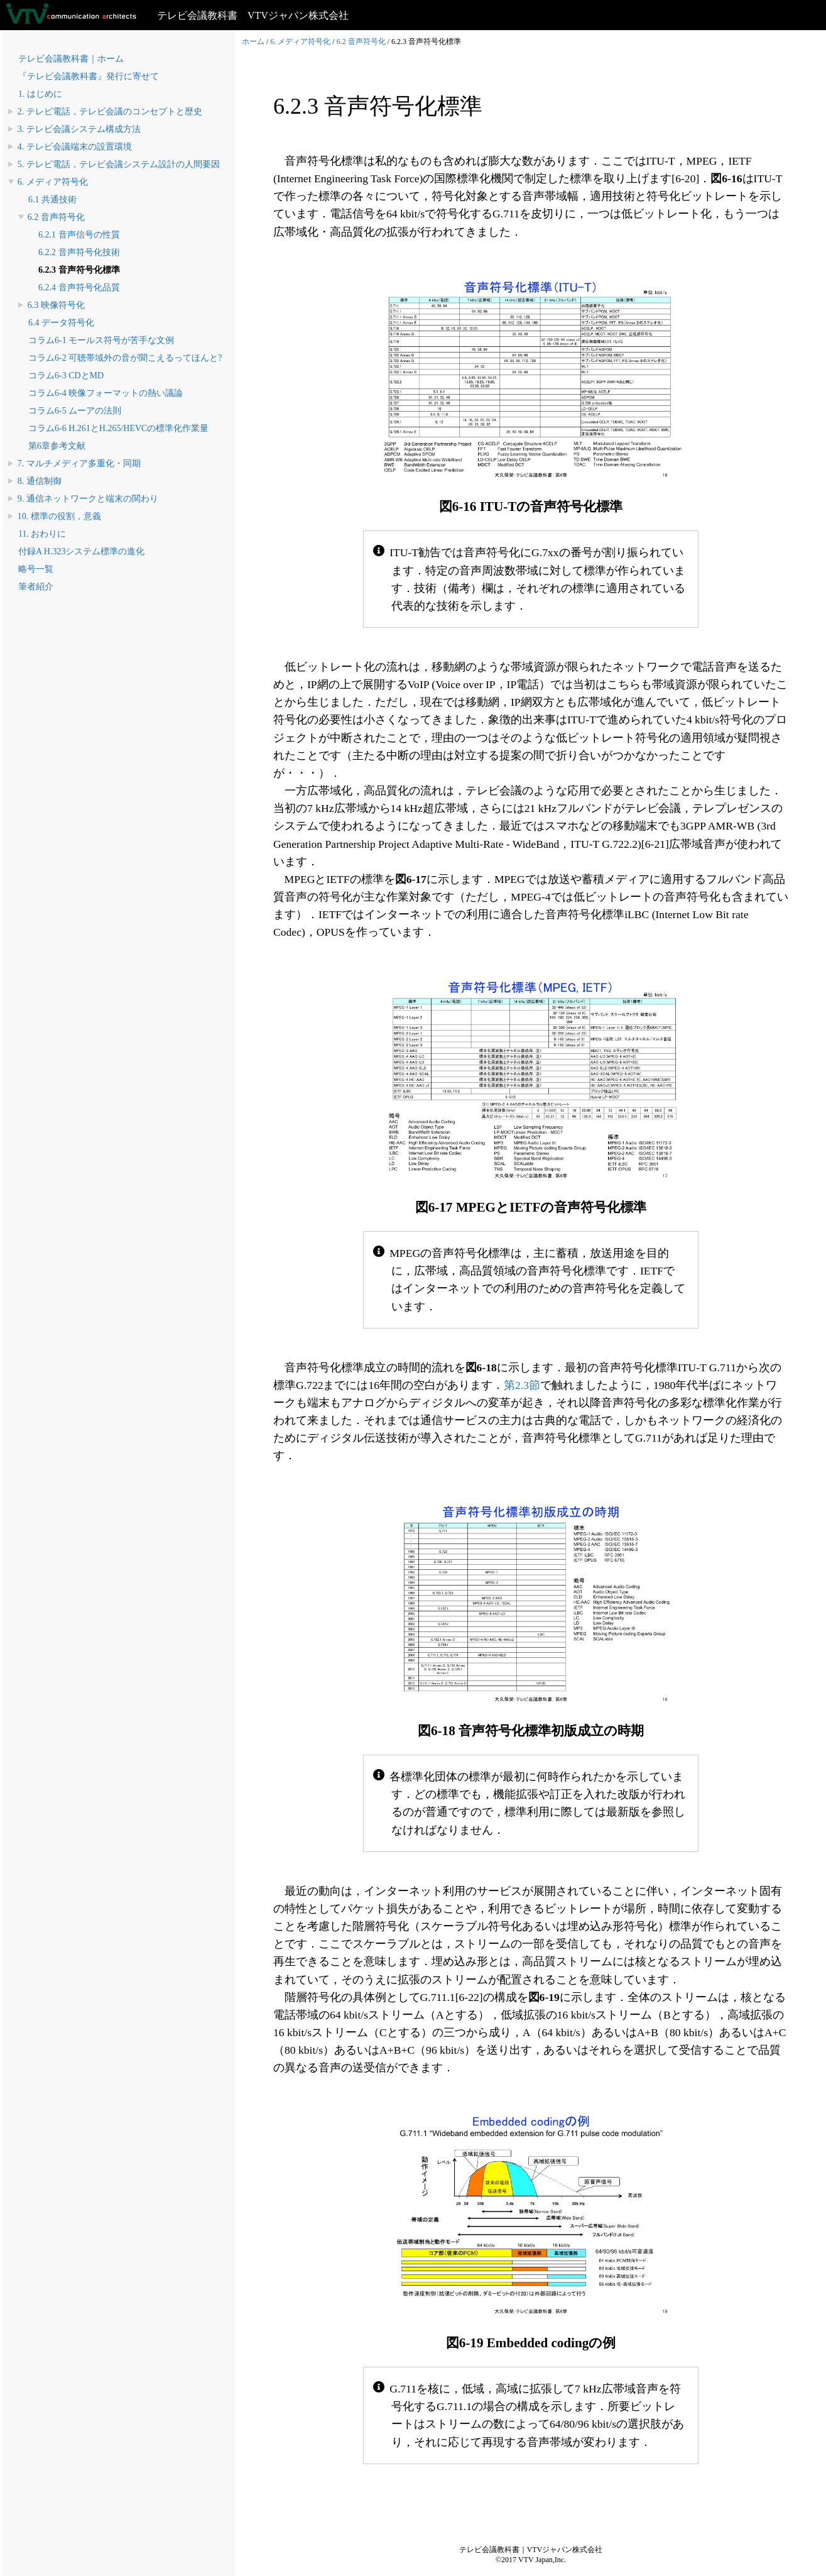 This screenshot has width=826, height=2576. I want to click on コラム6-6 H.261とH.265/HEVCの標準化作業量, so click(118, 428).